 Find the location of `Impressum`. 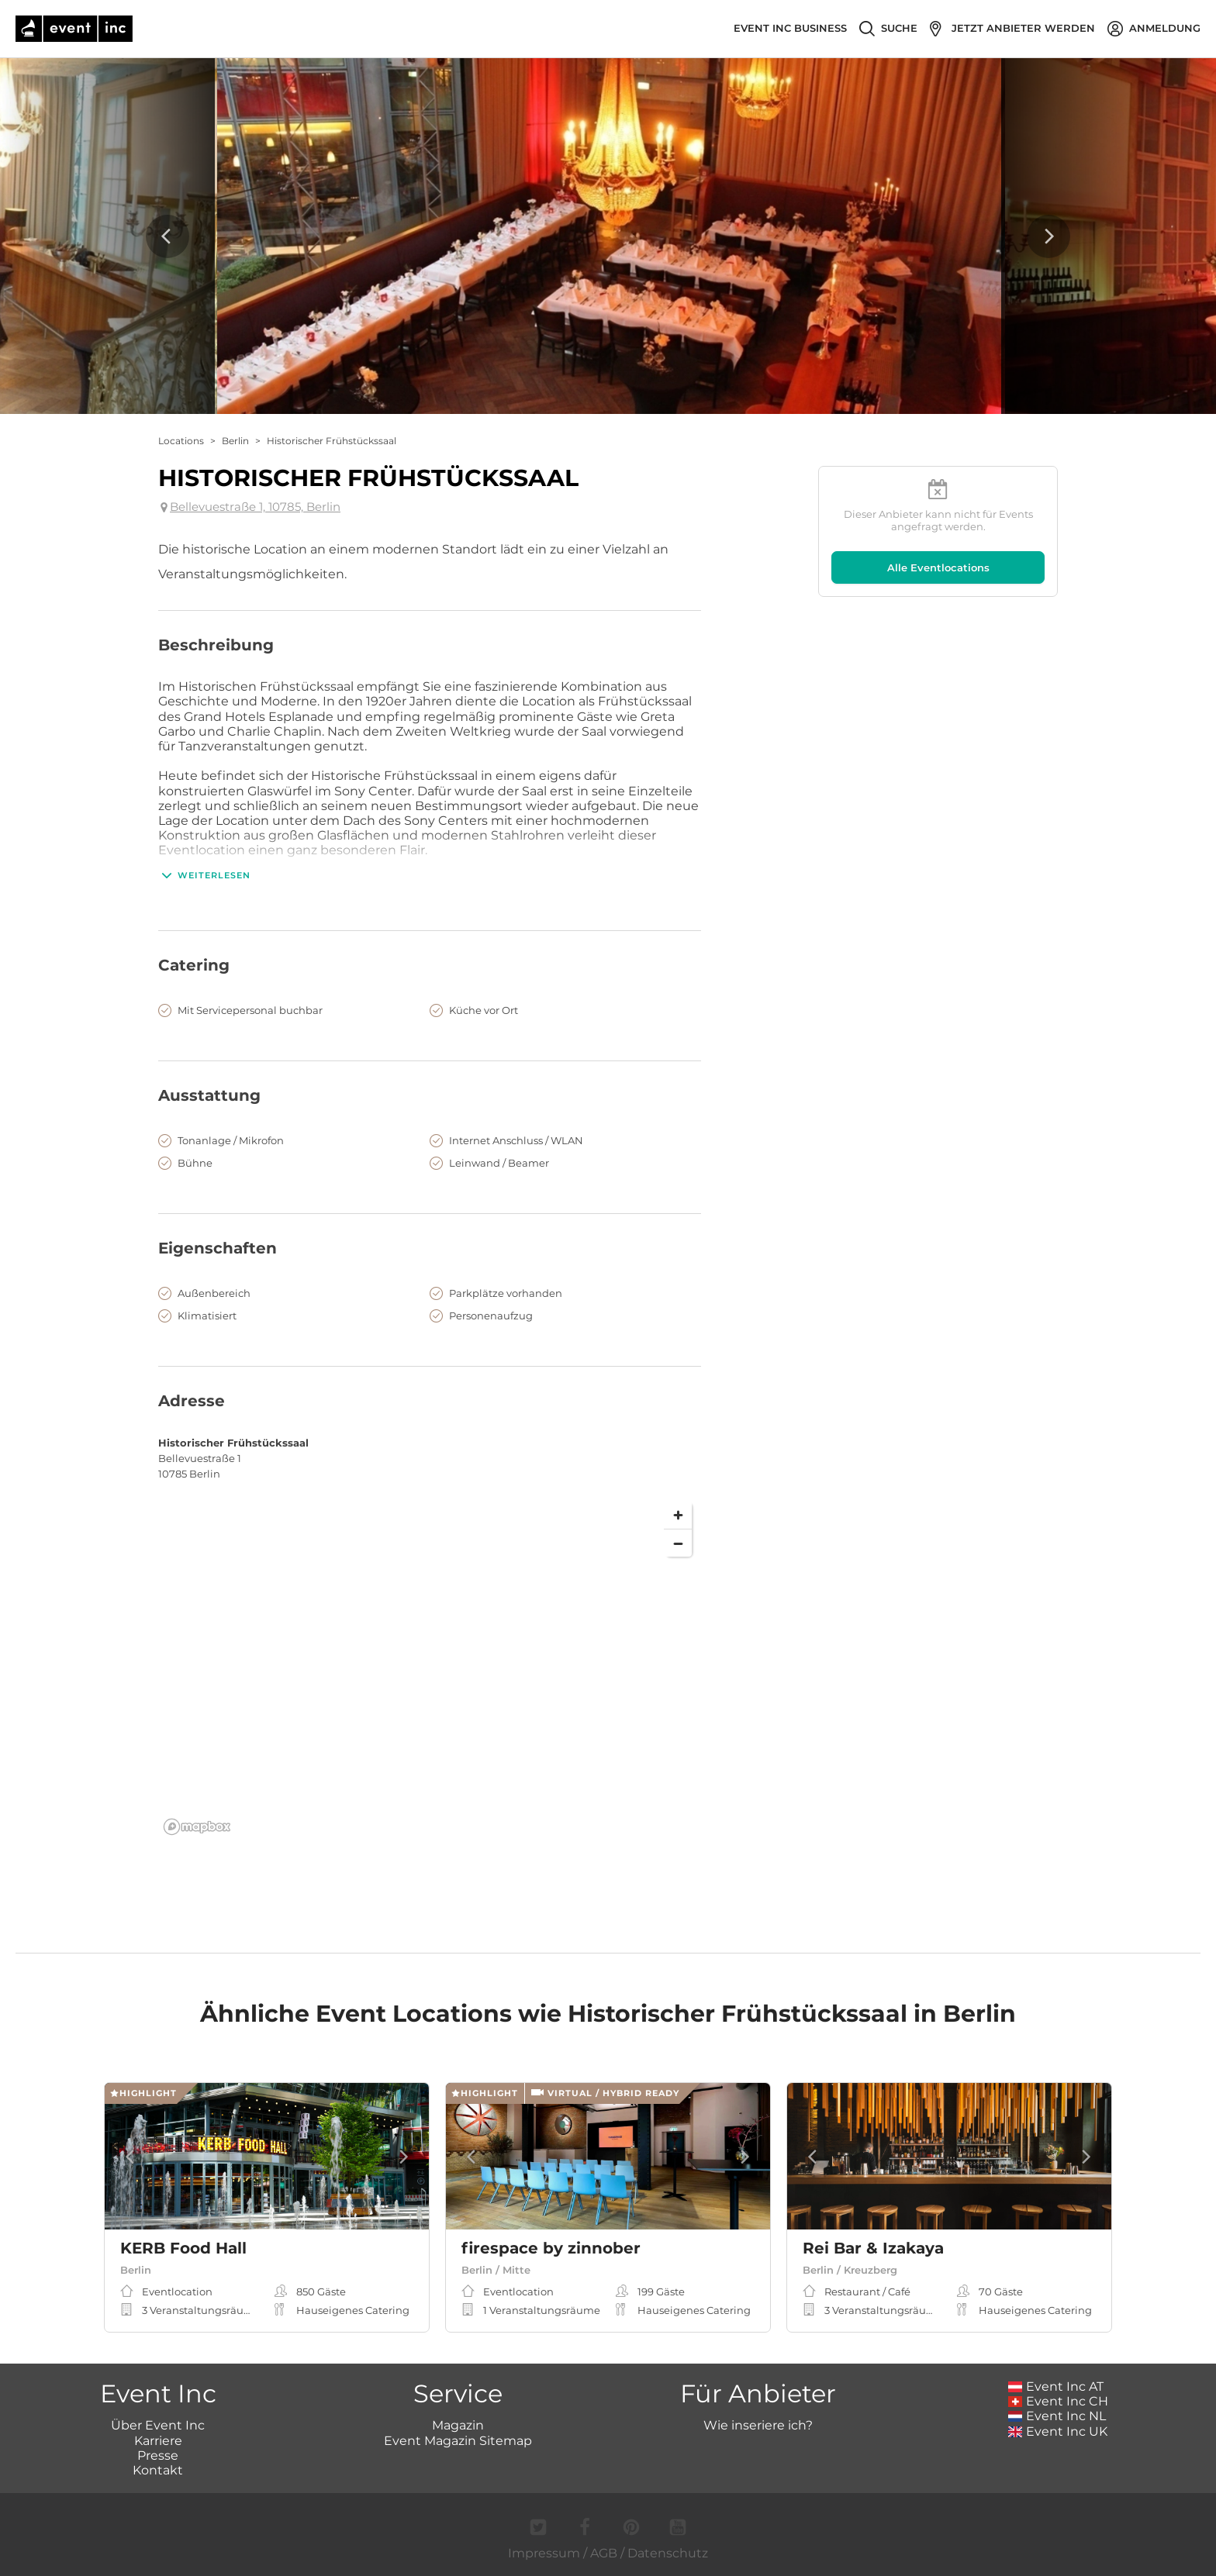

Impressum is located at coordinates (544, 2553).